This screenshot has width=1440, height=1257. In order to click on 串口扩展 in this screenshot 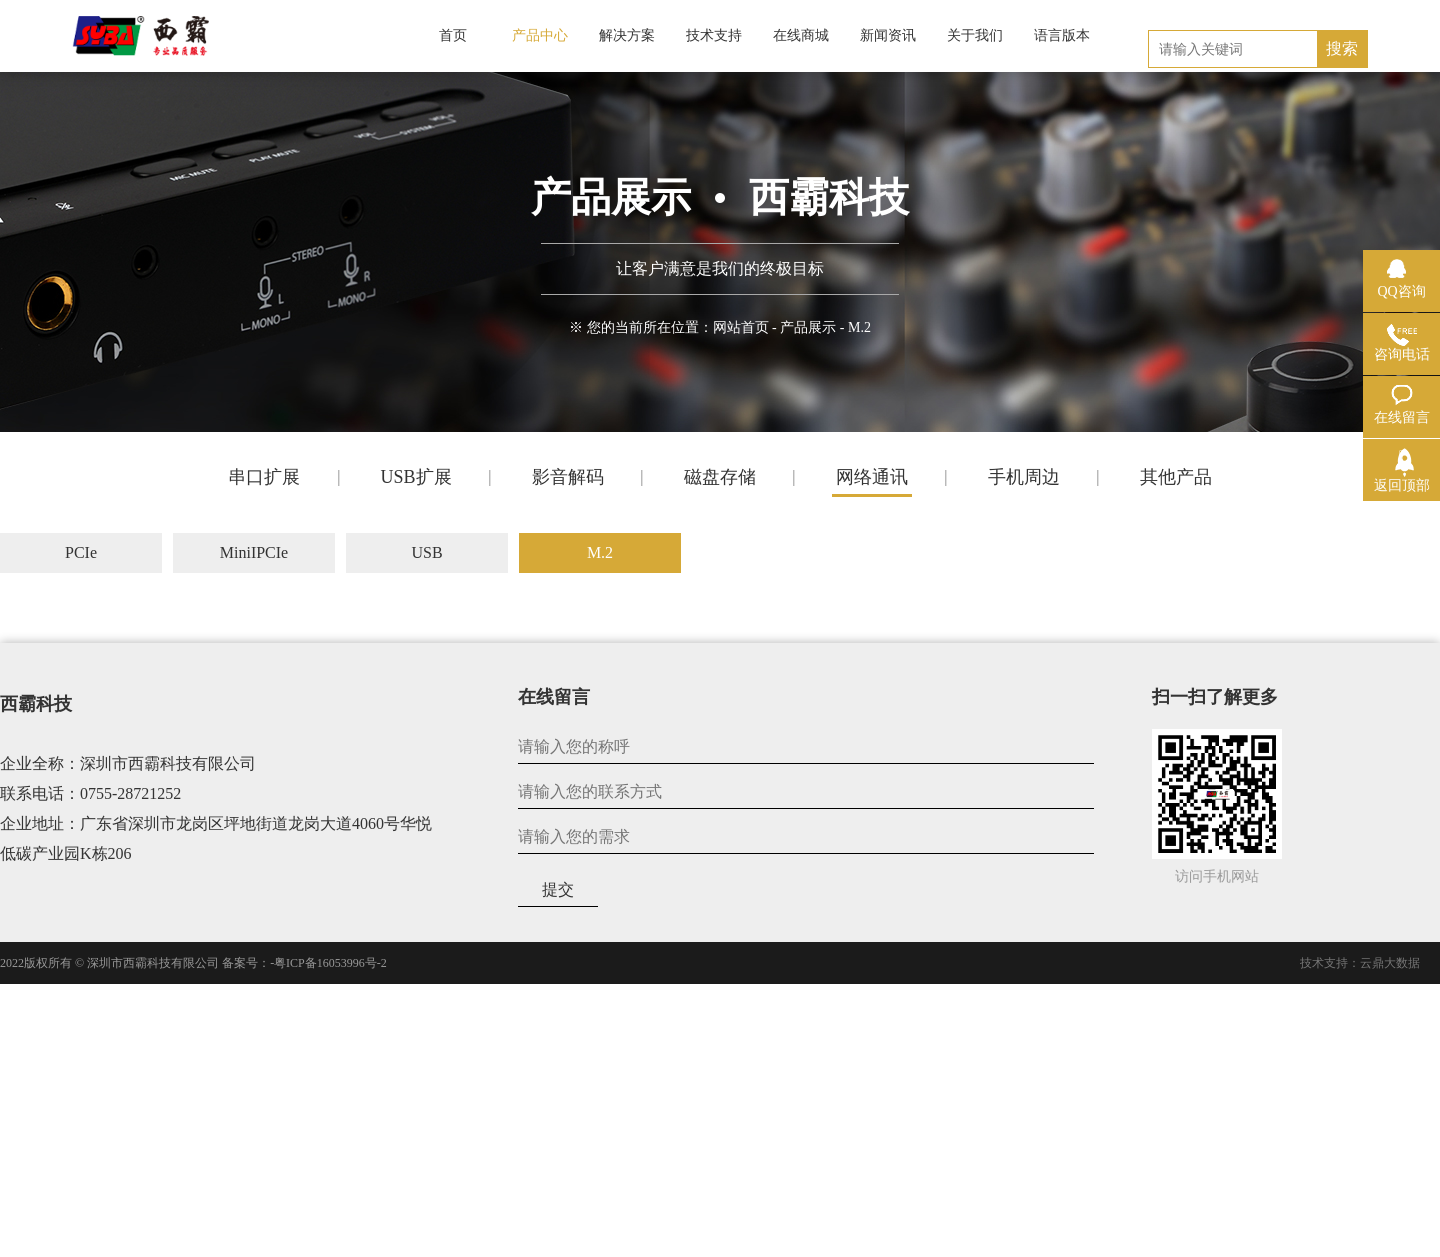, I will do `click(264, 477)`.